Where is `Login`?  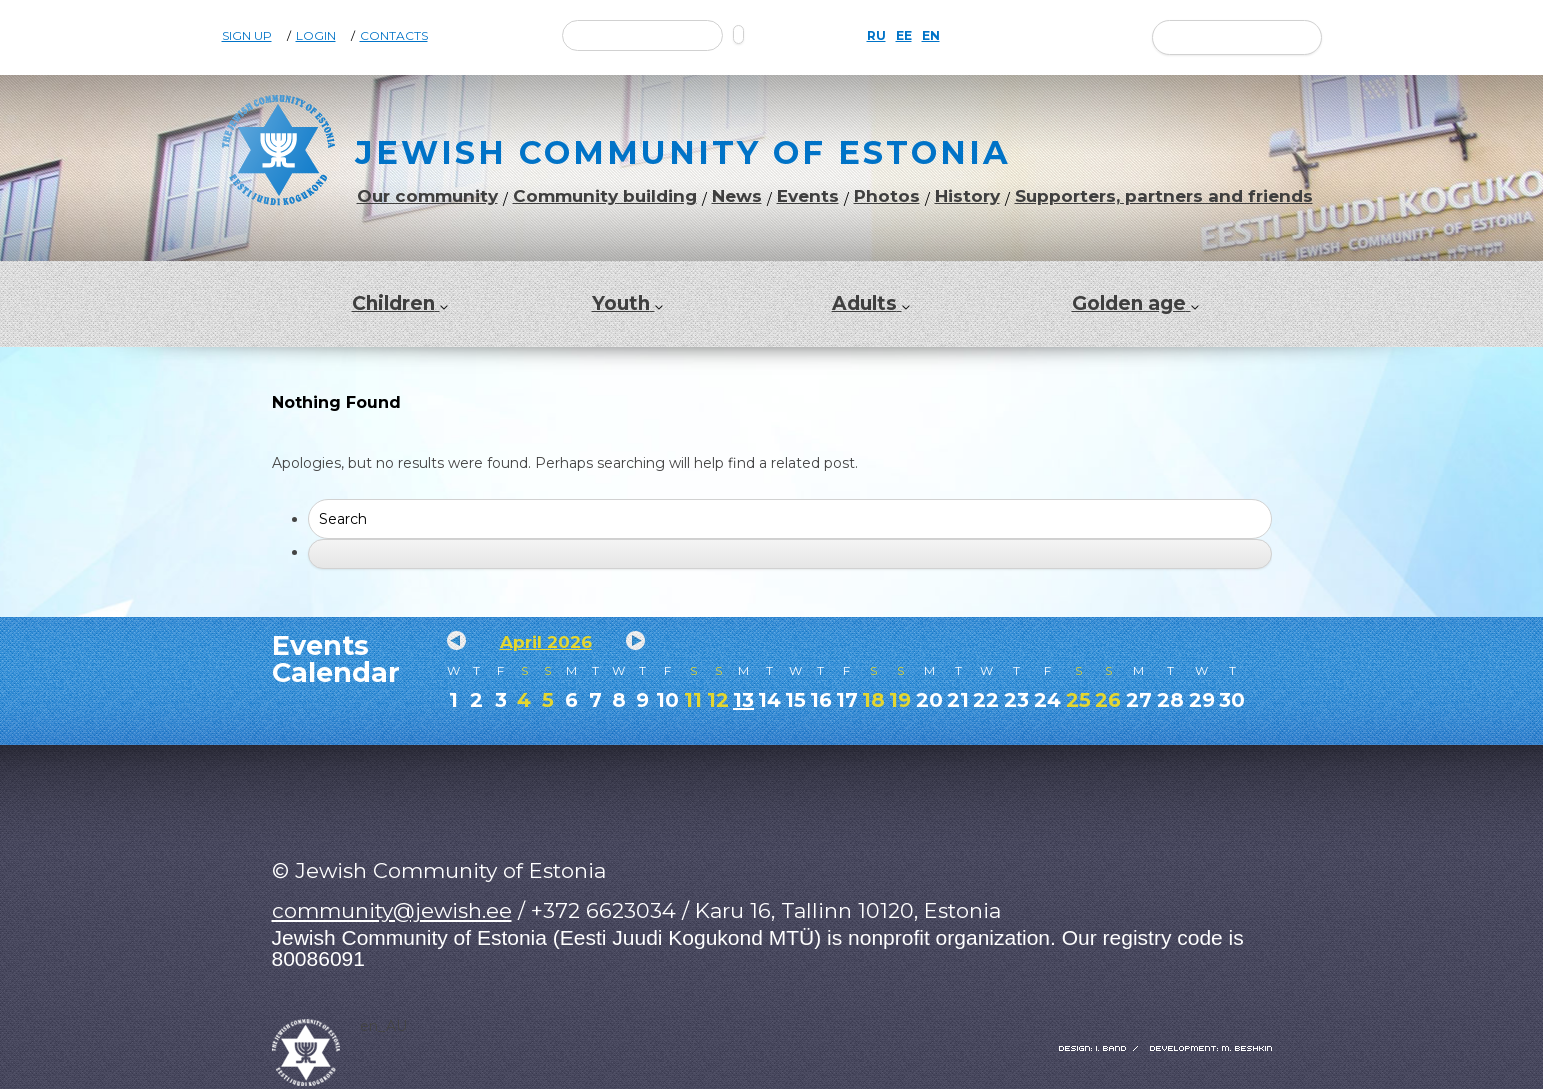 Login is located at coordinates (316, 36).